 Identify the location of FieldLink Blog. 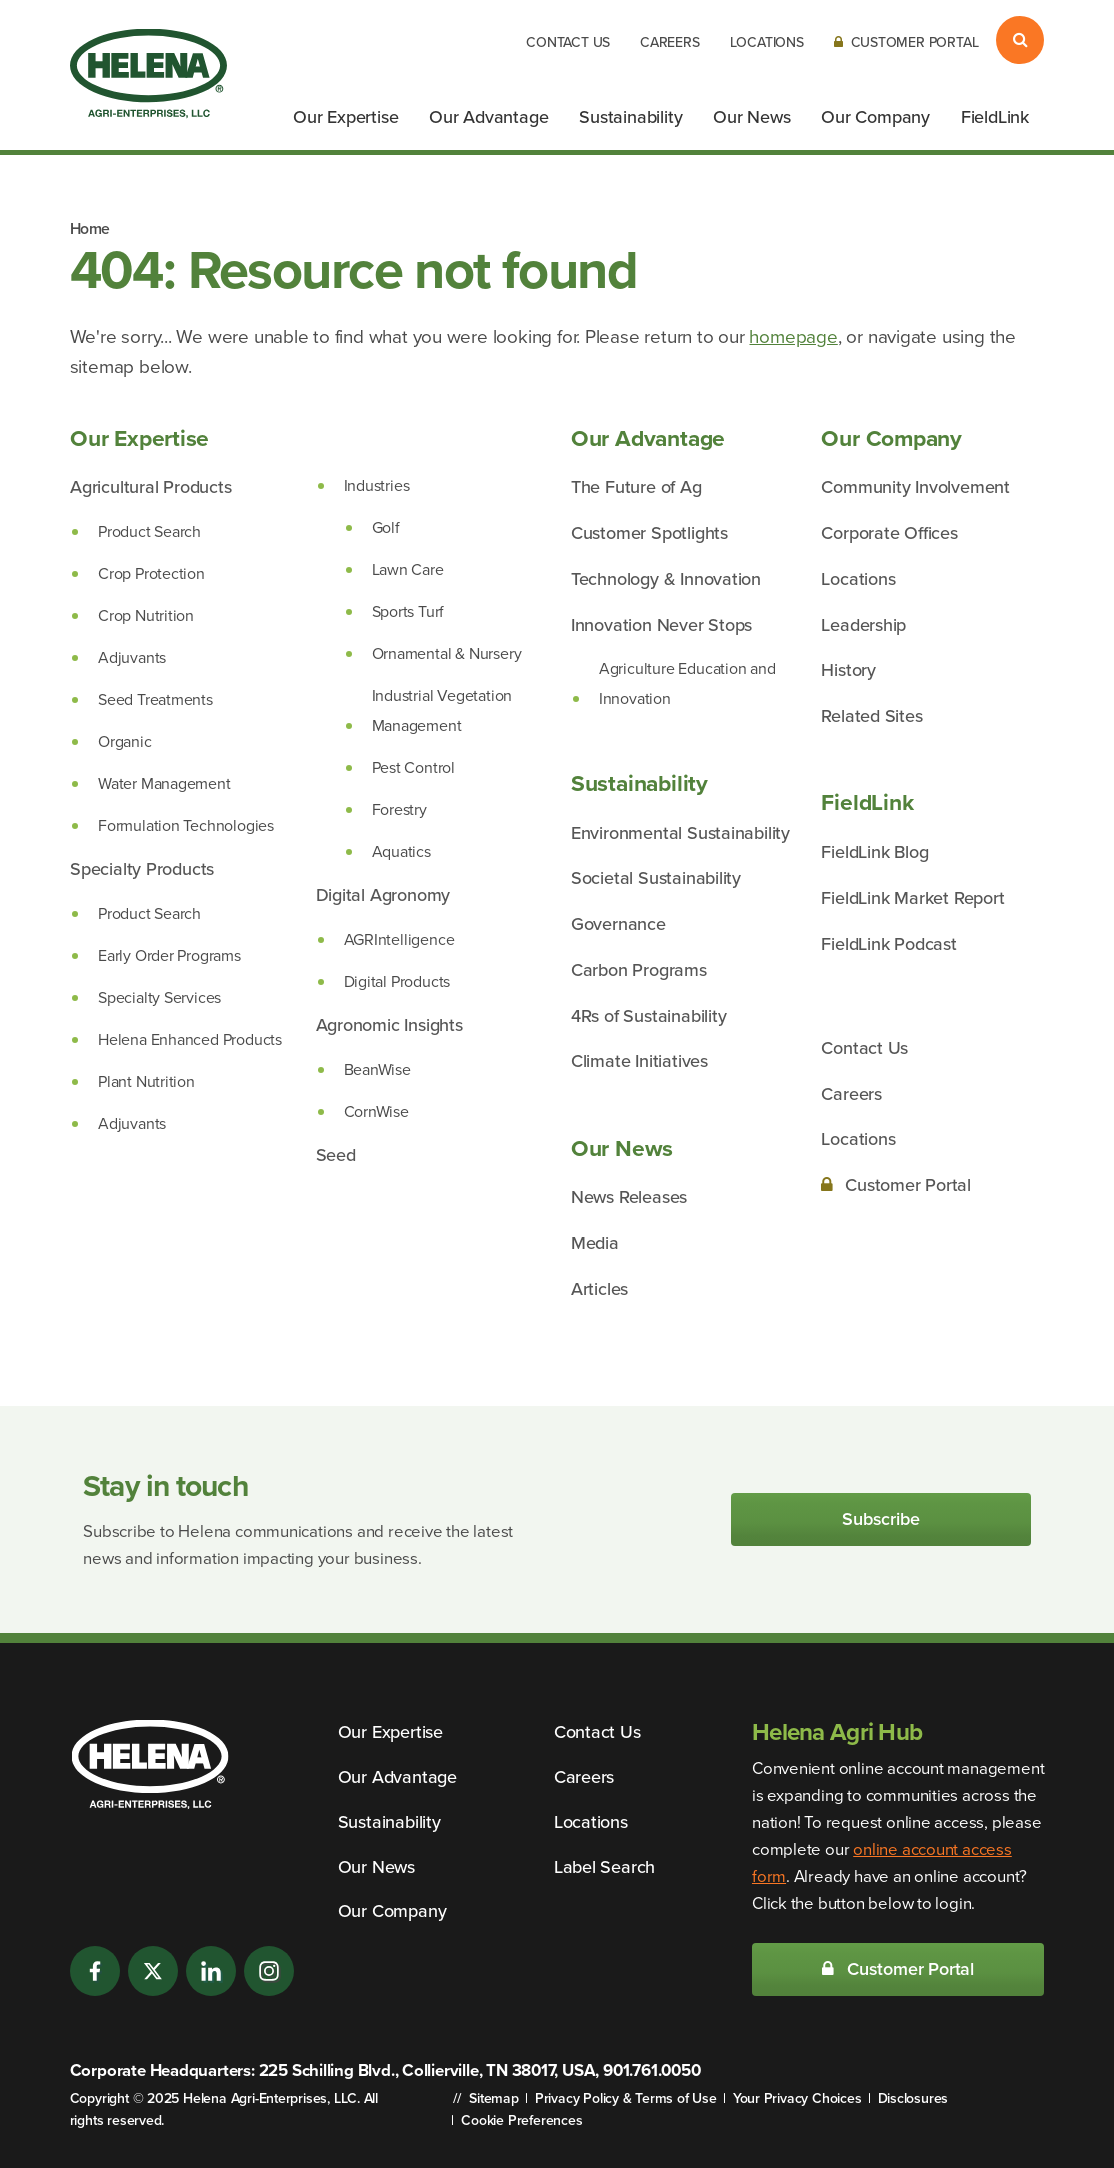
(874, 852).